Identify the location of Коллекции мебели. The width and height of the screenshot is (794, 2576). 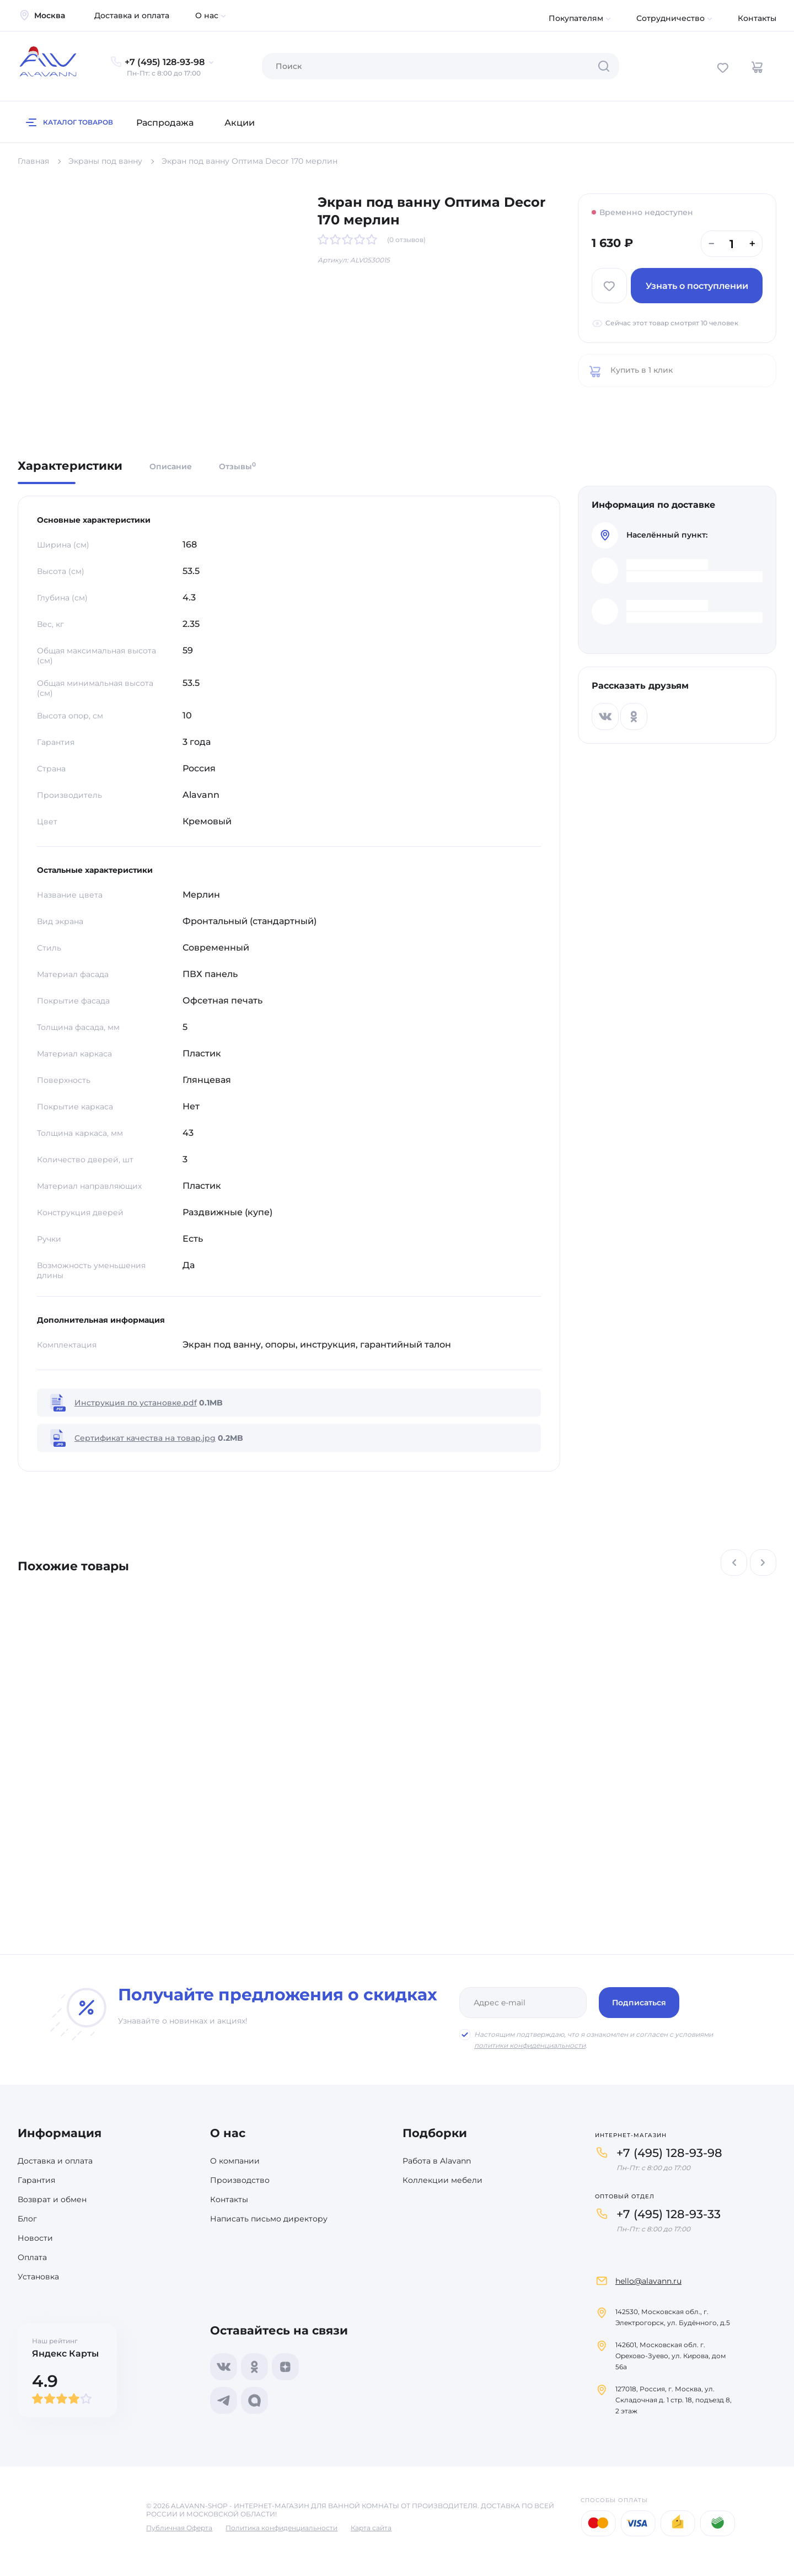
(442, 2180).